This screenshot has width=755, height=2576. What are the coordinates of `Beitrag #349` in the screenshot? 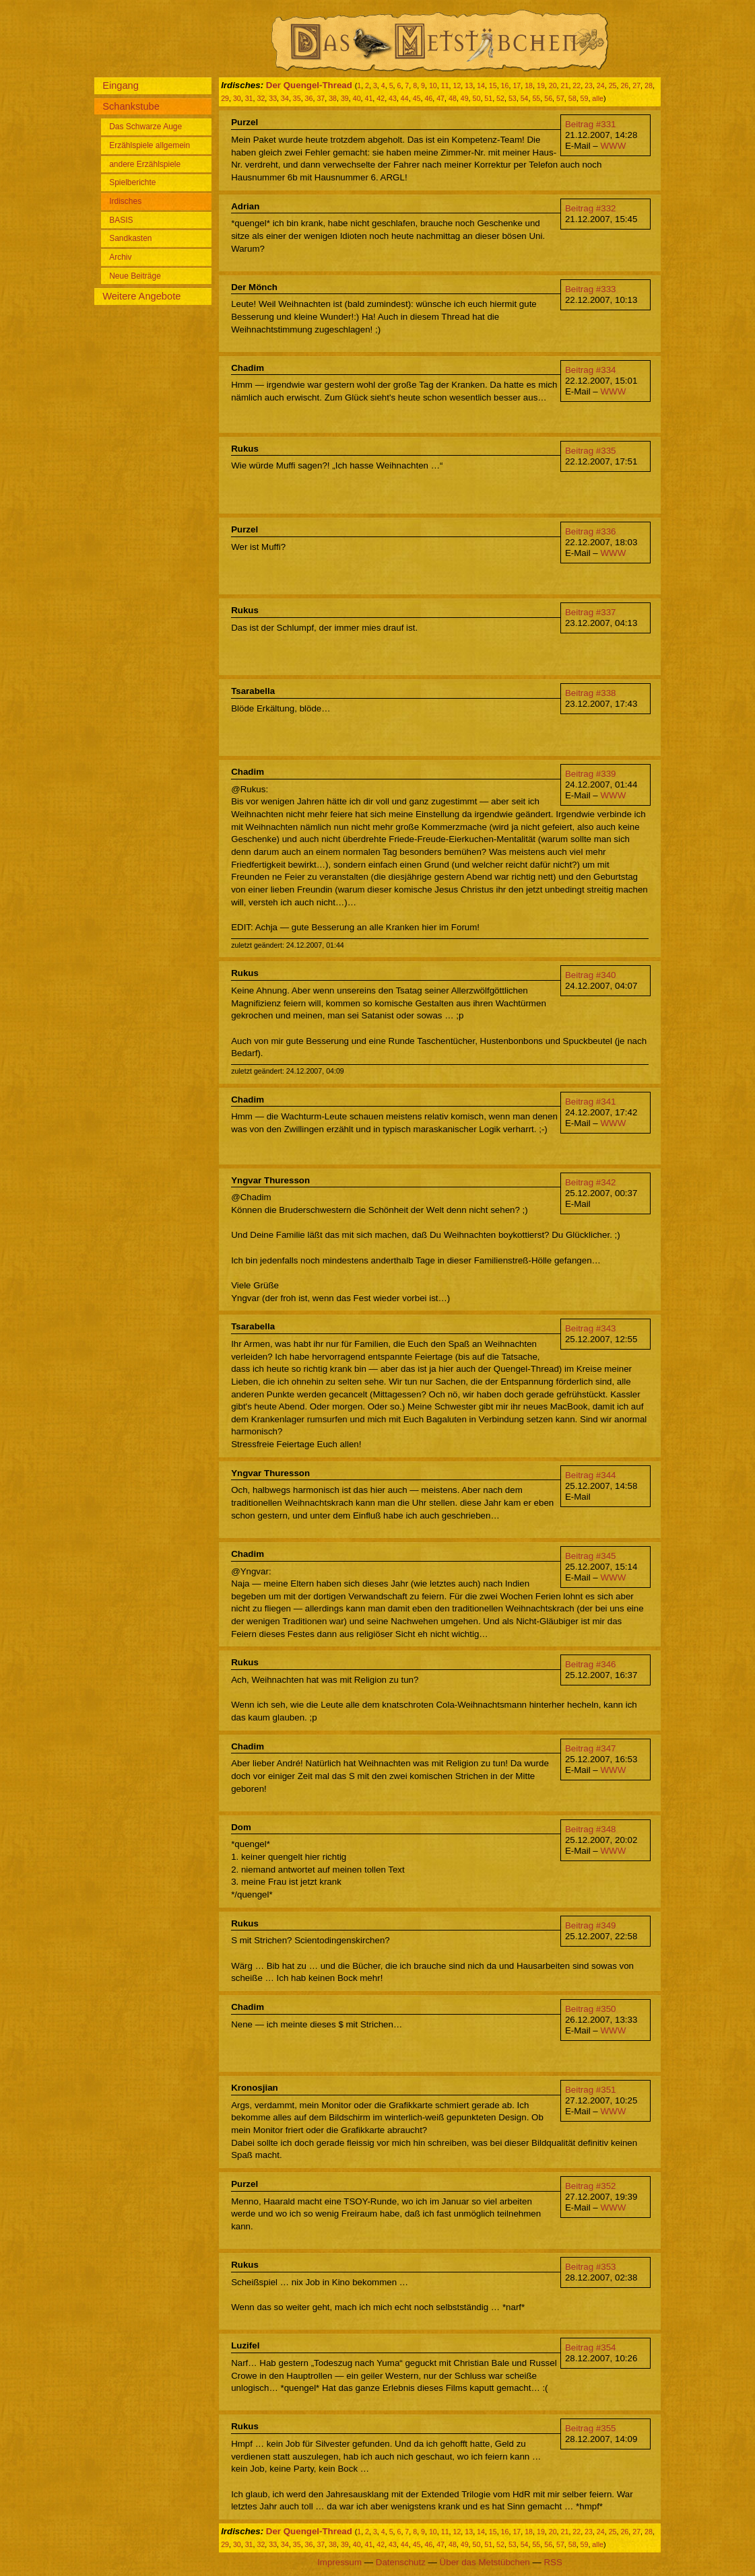 It's located at (590, 1925).